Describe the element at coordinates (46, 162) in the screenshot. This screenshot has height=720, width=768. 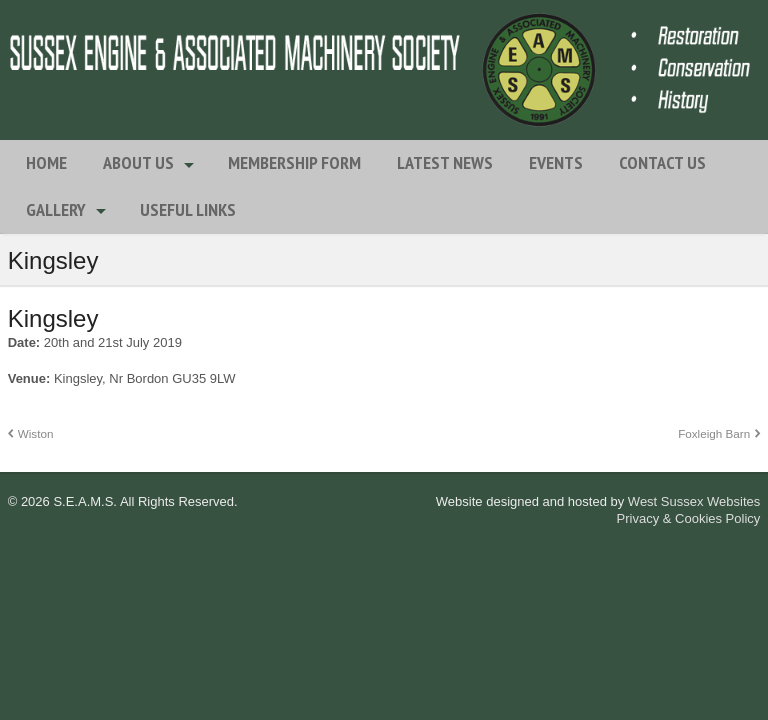
I see `Home` at that location.